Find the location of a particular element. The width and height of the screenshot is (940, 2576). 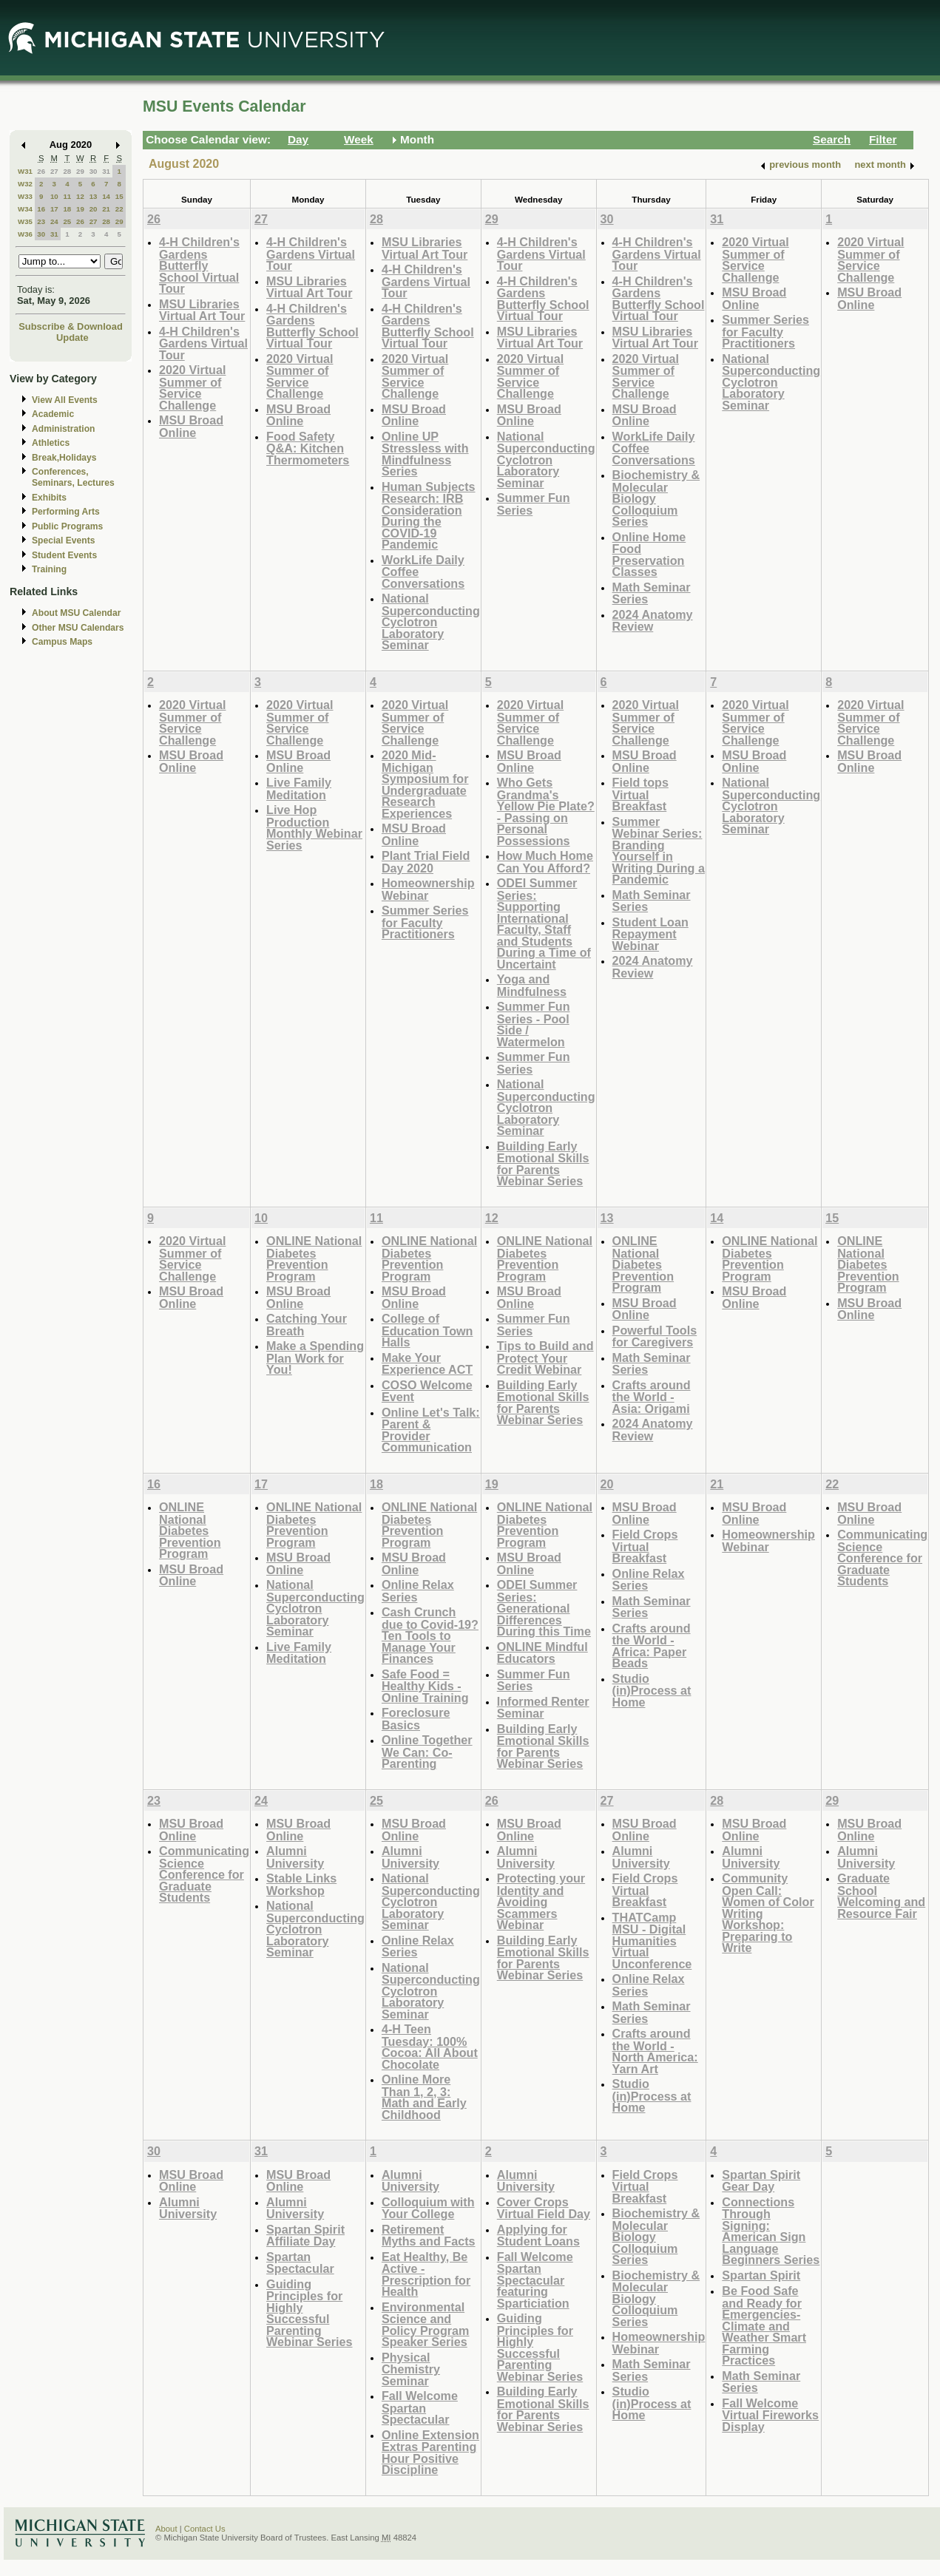

Summer Fun Series - Pool Side / Watermelon is located at coordinates (533, 1024).